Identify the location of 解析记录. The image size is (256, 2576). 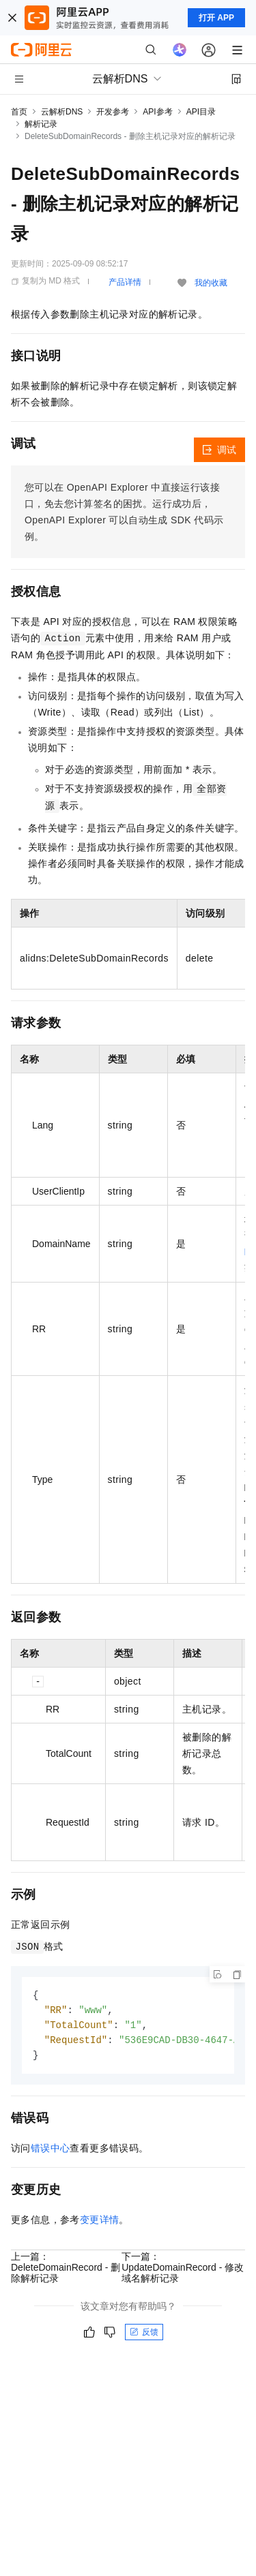
(41, 124).